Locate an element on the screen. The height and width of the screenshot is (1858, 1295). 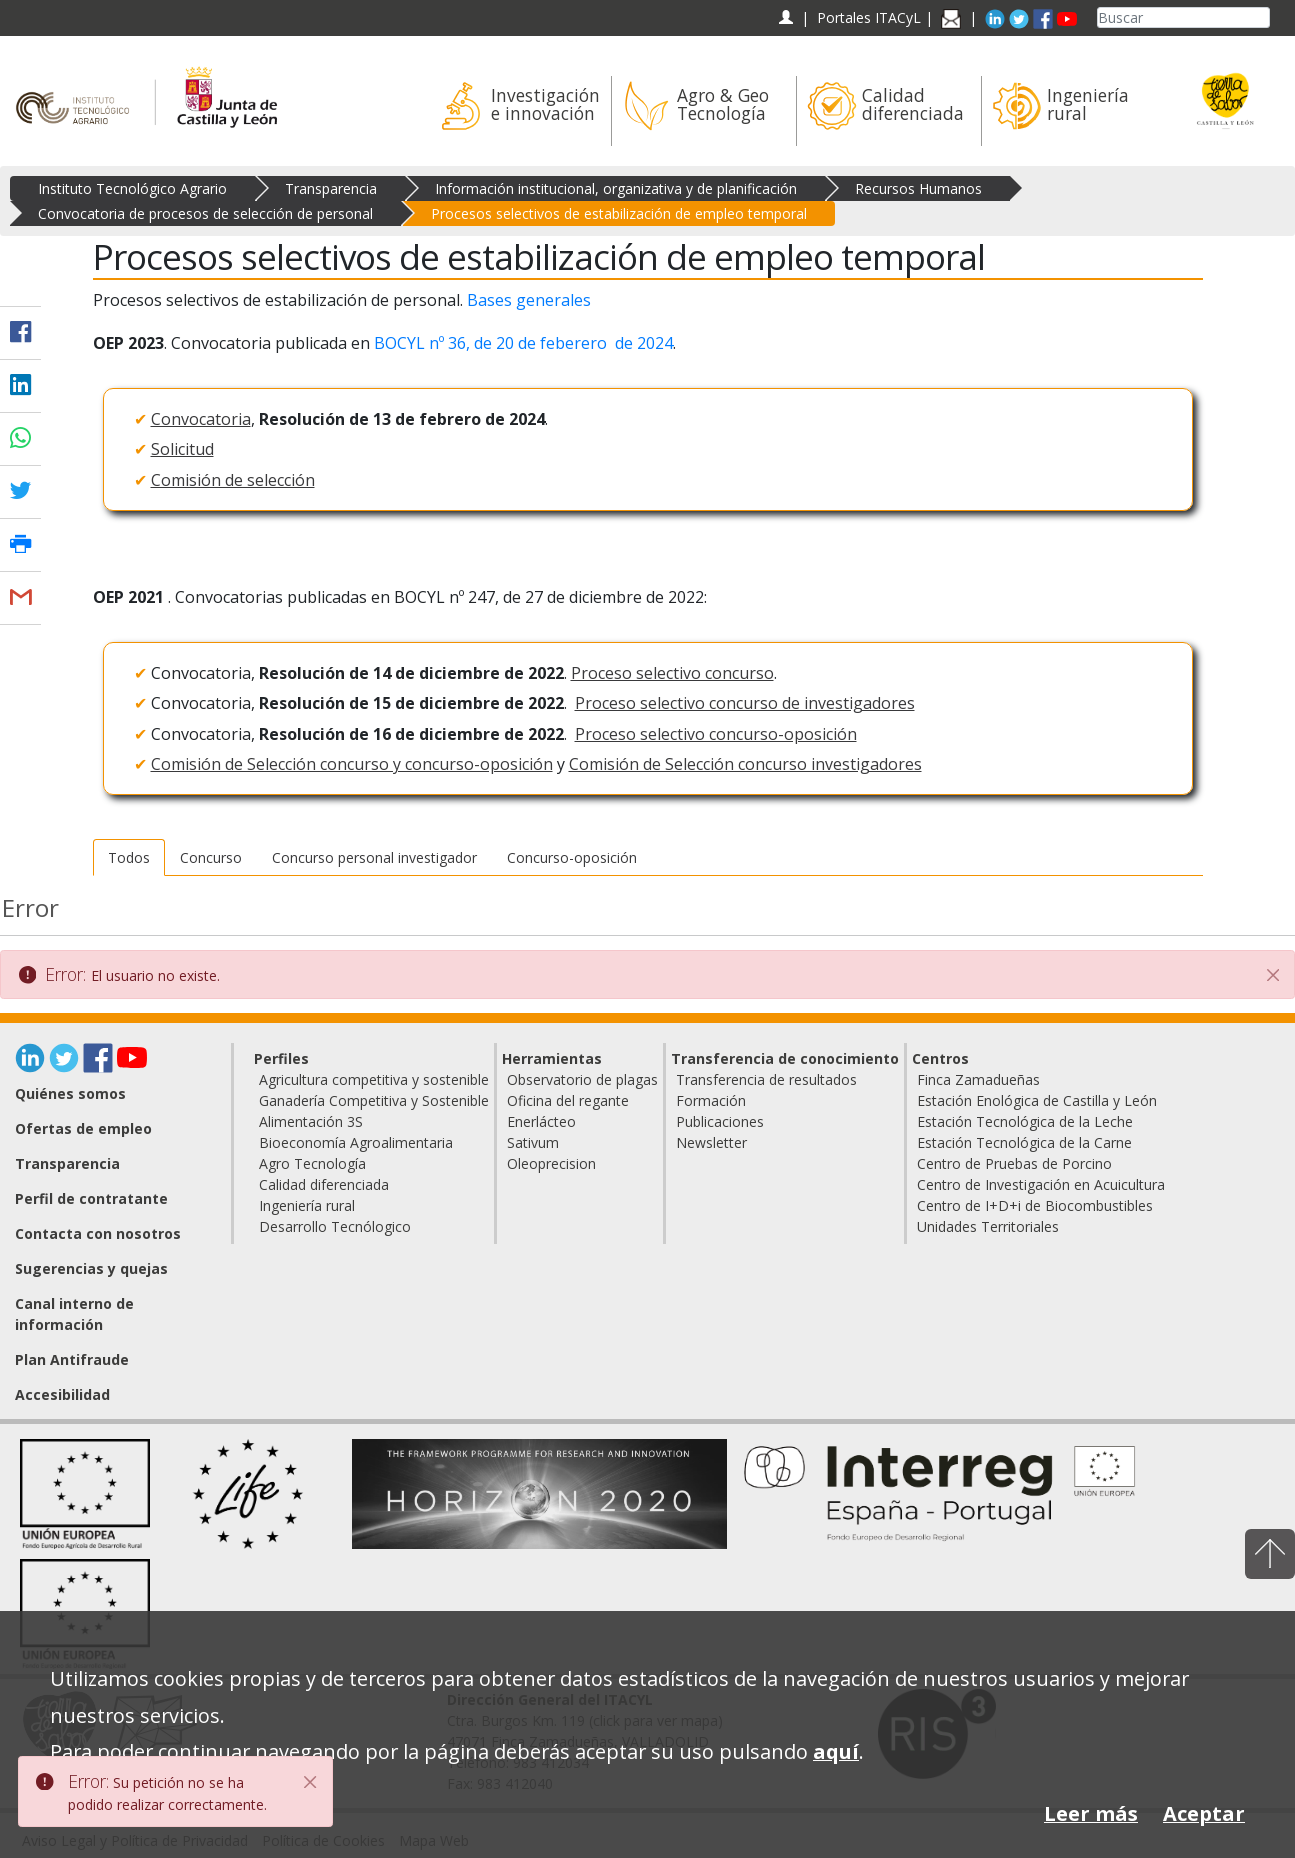
Accesibilidad is located at coordinates (62, 1394).